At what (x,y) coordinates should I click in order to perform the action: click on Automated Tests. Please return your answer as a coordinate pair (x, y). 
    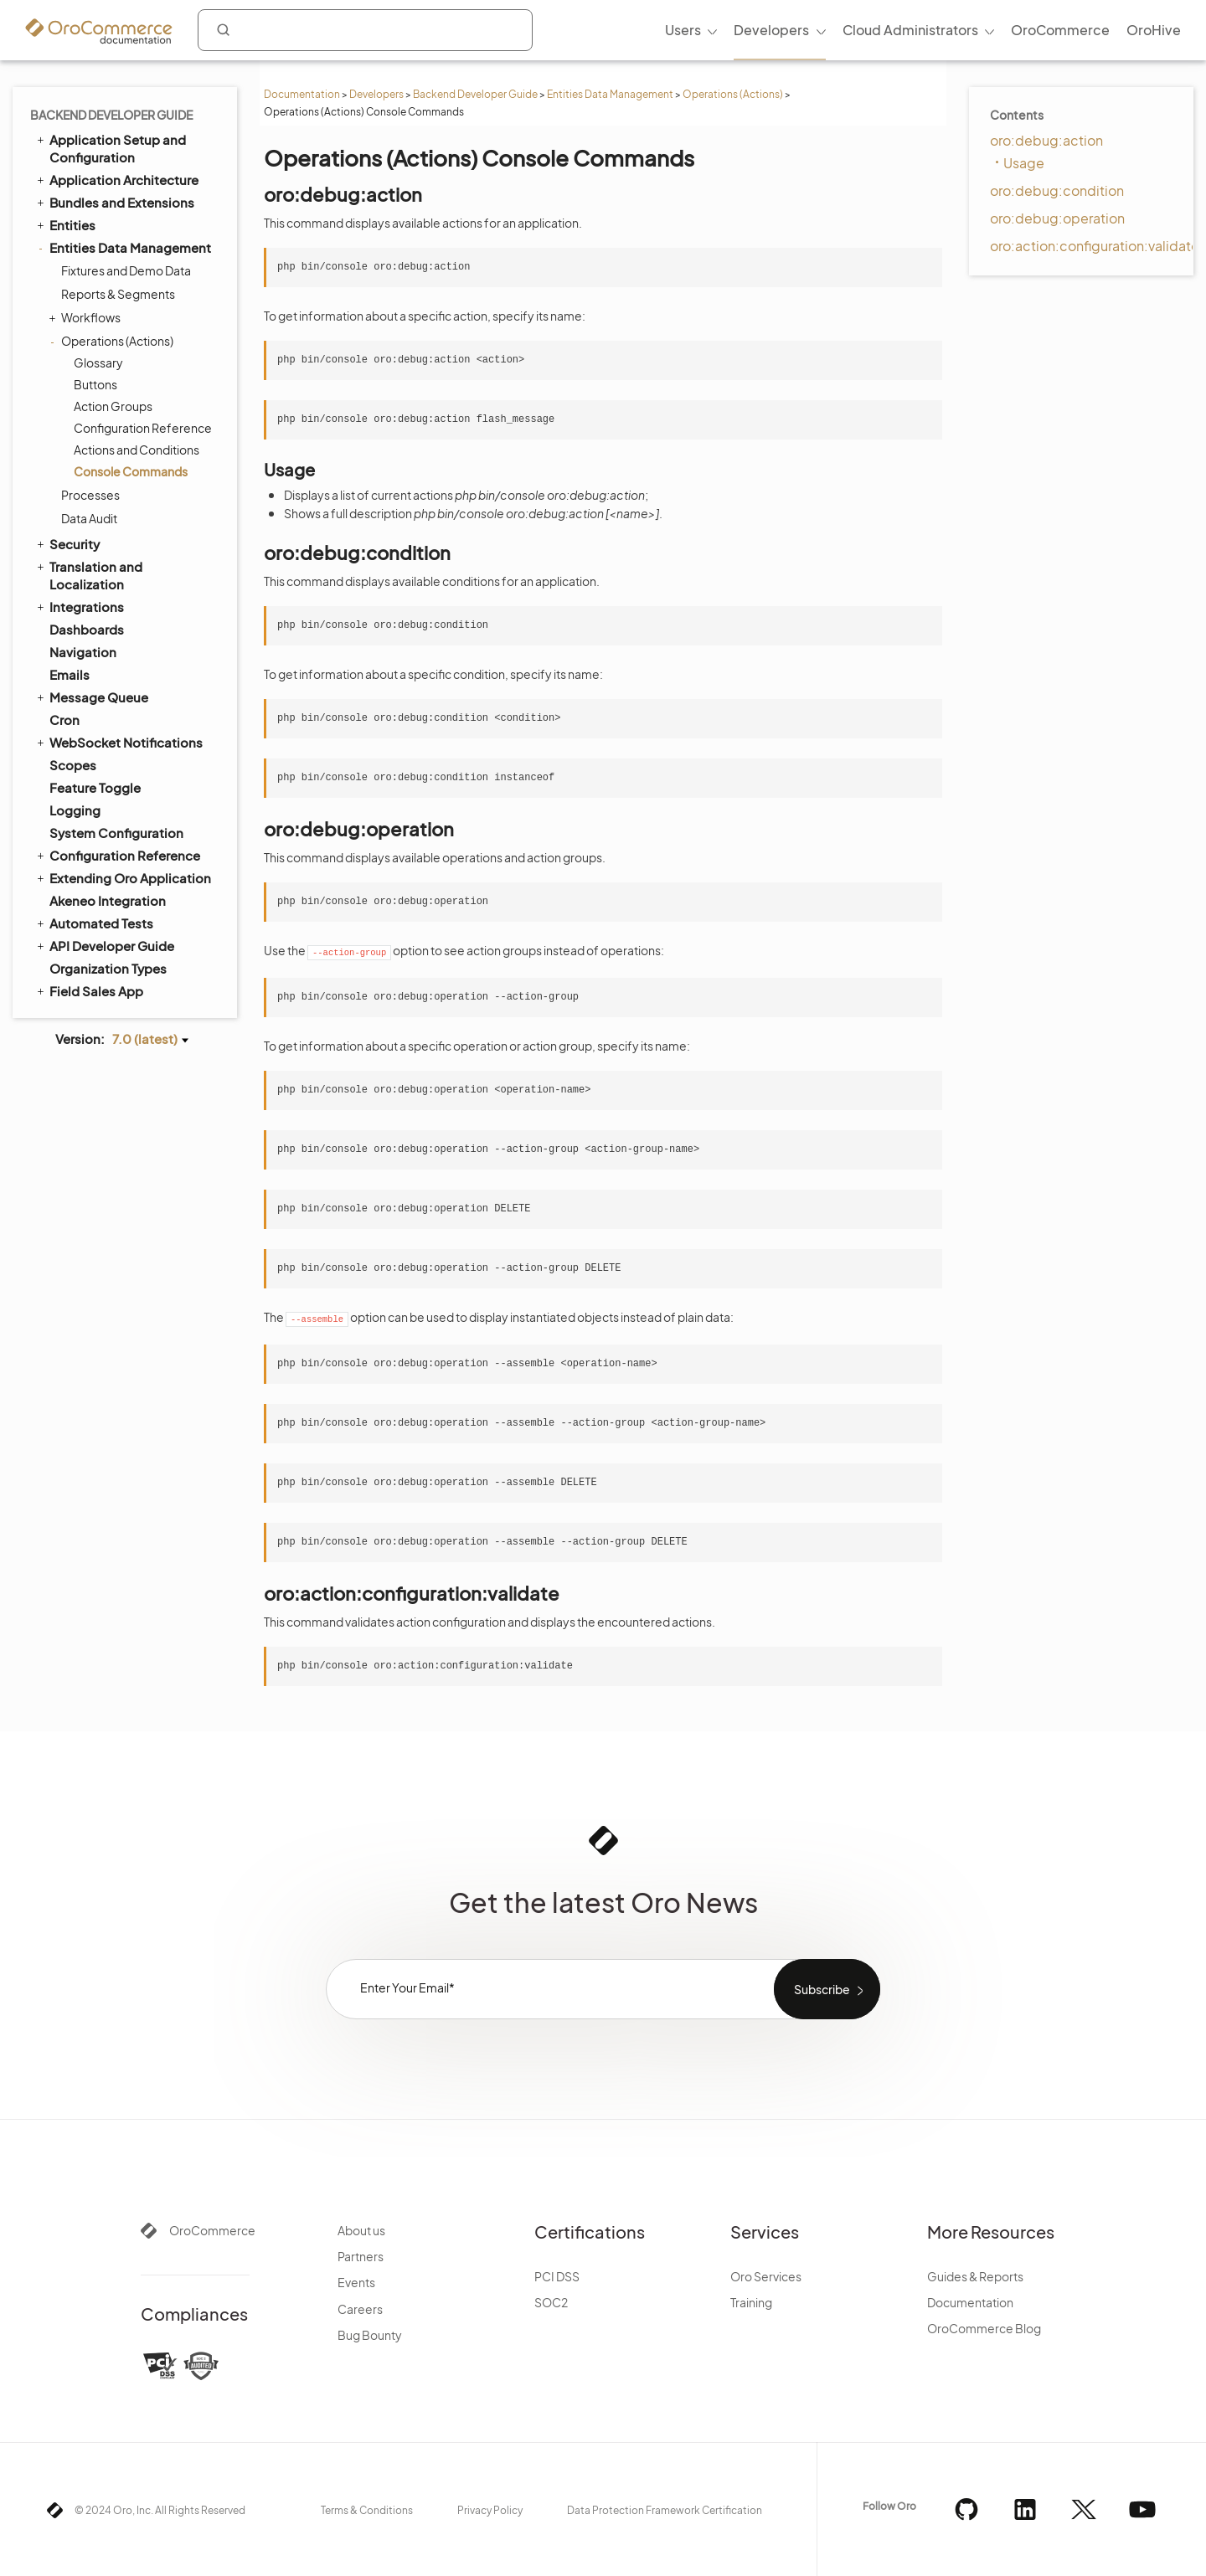
    Looking at the image, I should click on (93, 922).